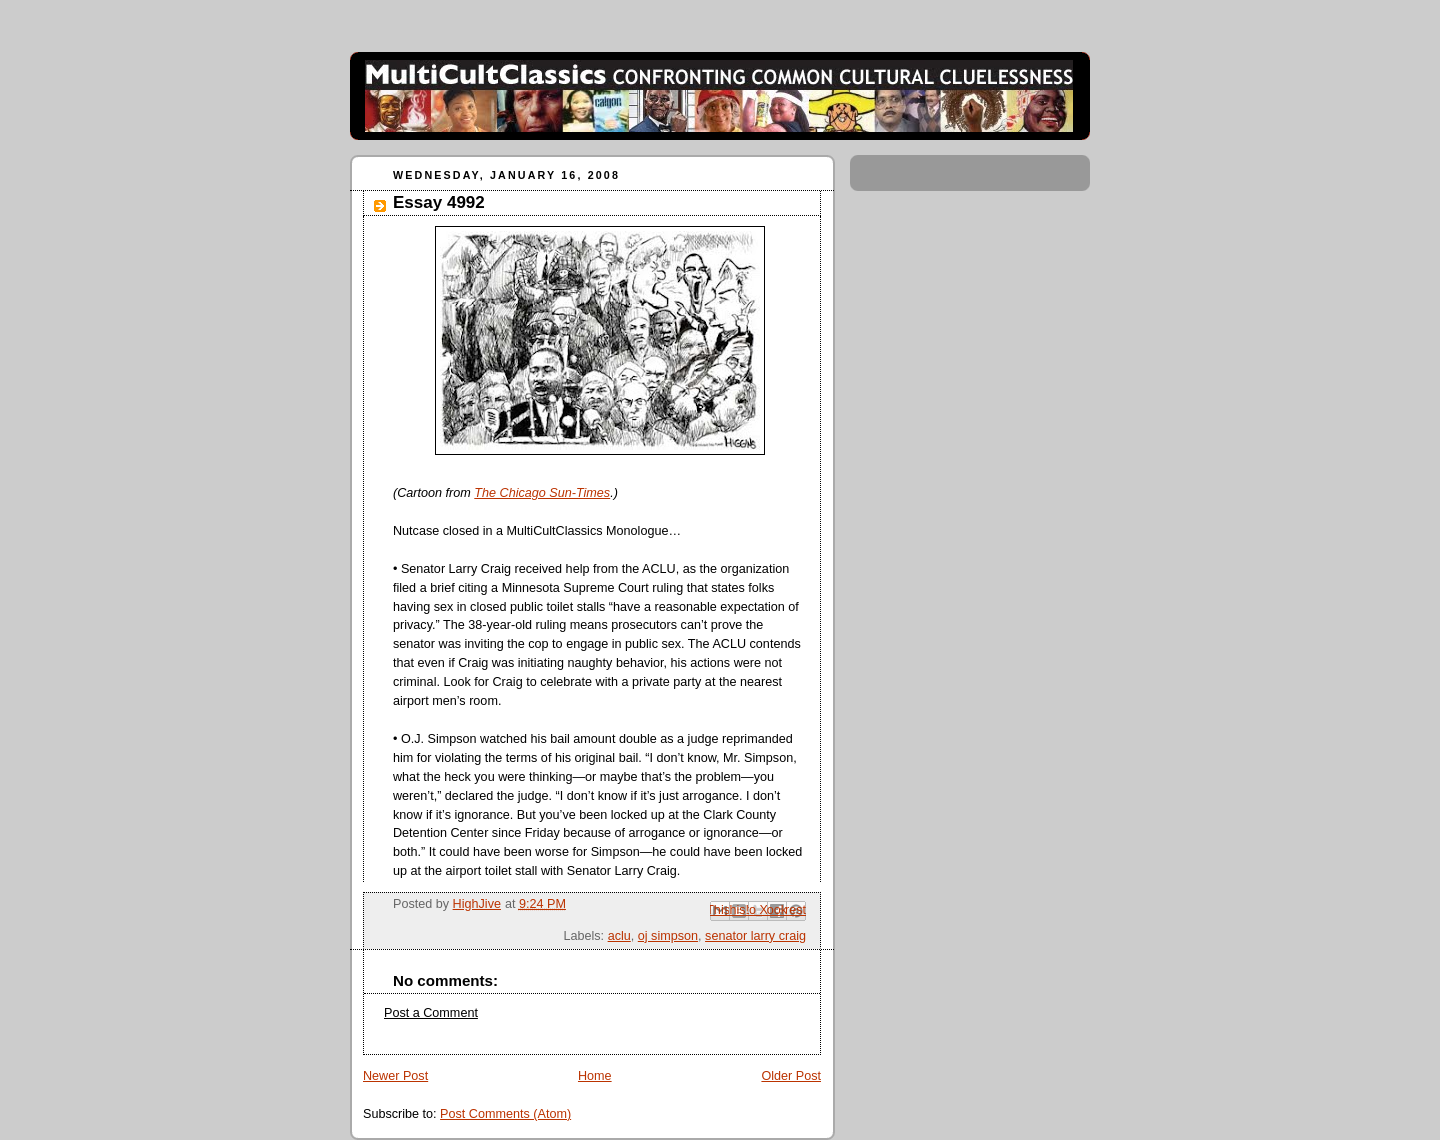 The width and height of the screenshot is (1440, 1140). I want to click on The Chicago Sun-Times, so click(542, 493).